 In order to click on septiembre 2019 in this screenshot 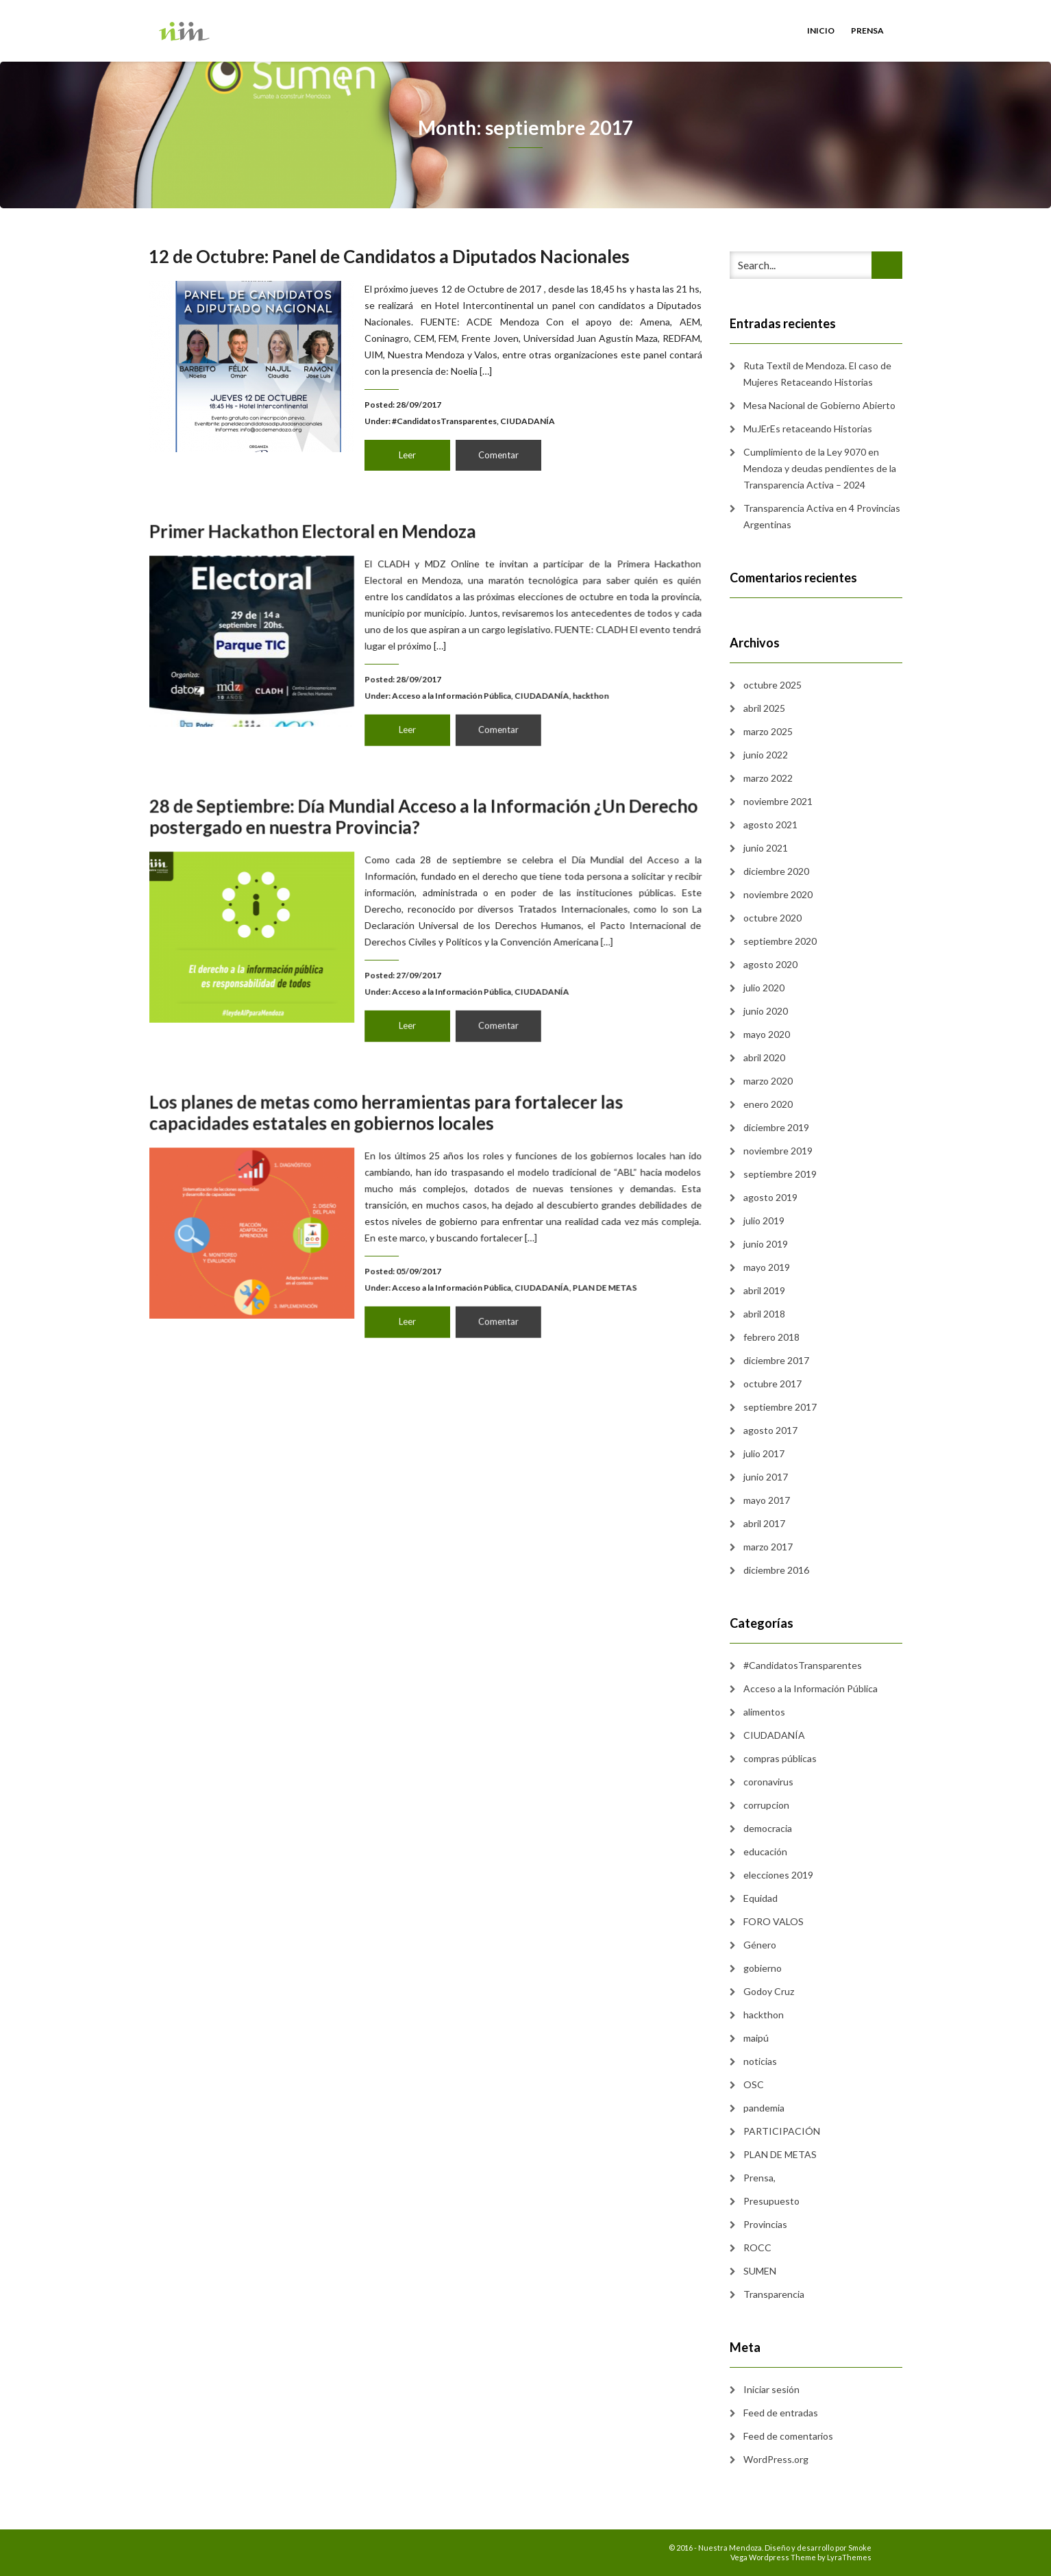, I will do `click(780, 1174)`.